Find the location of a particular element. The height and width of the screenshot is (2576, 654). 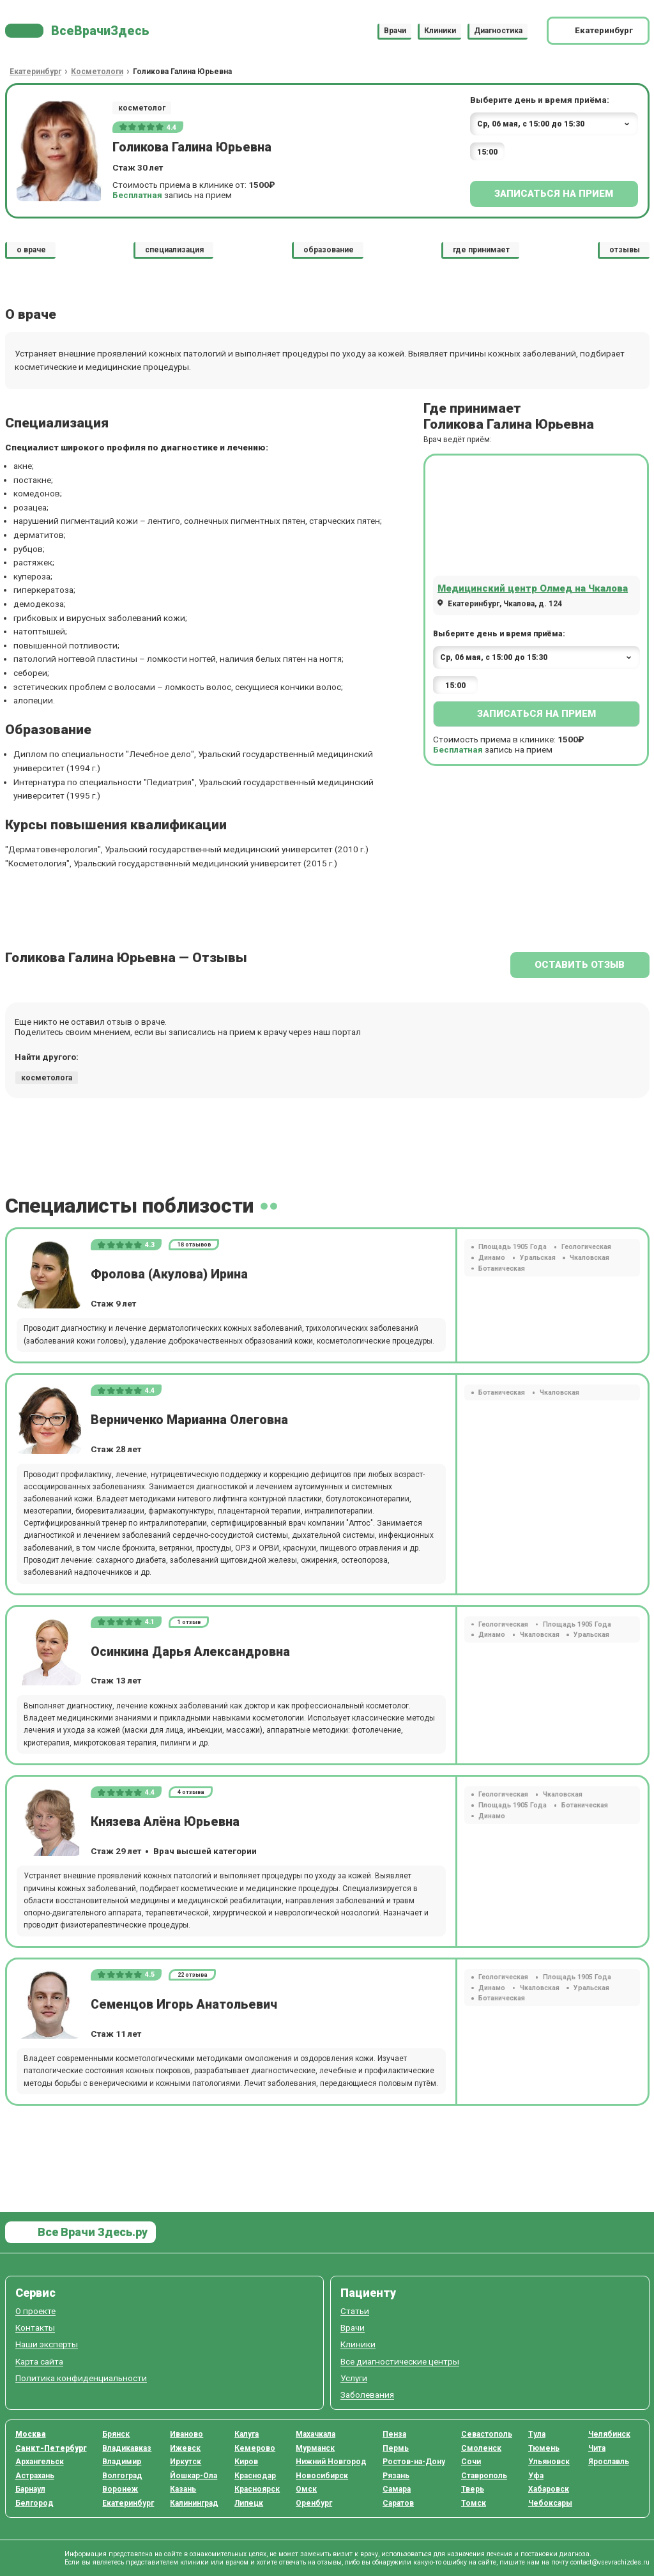

Самара is located at coordinates (397, 2489).